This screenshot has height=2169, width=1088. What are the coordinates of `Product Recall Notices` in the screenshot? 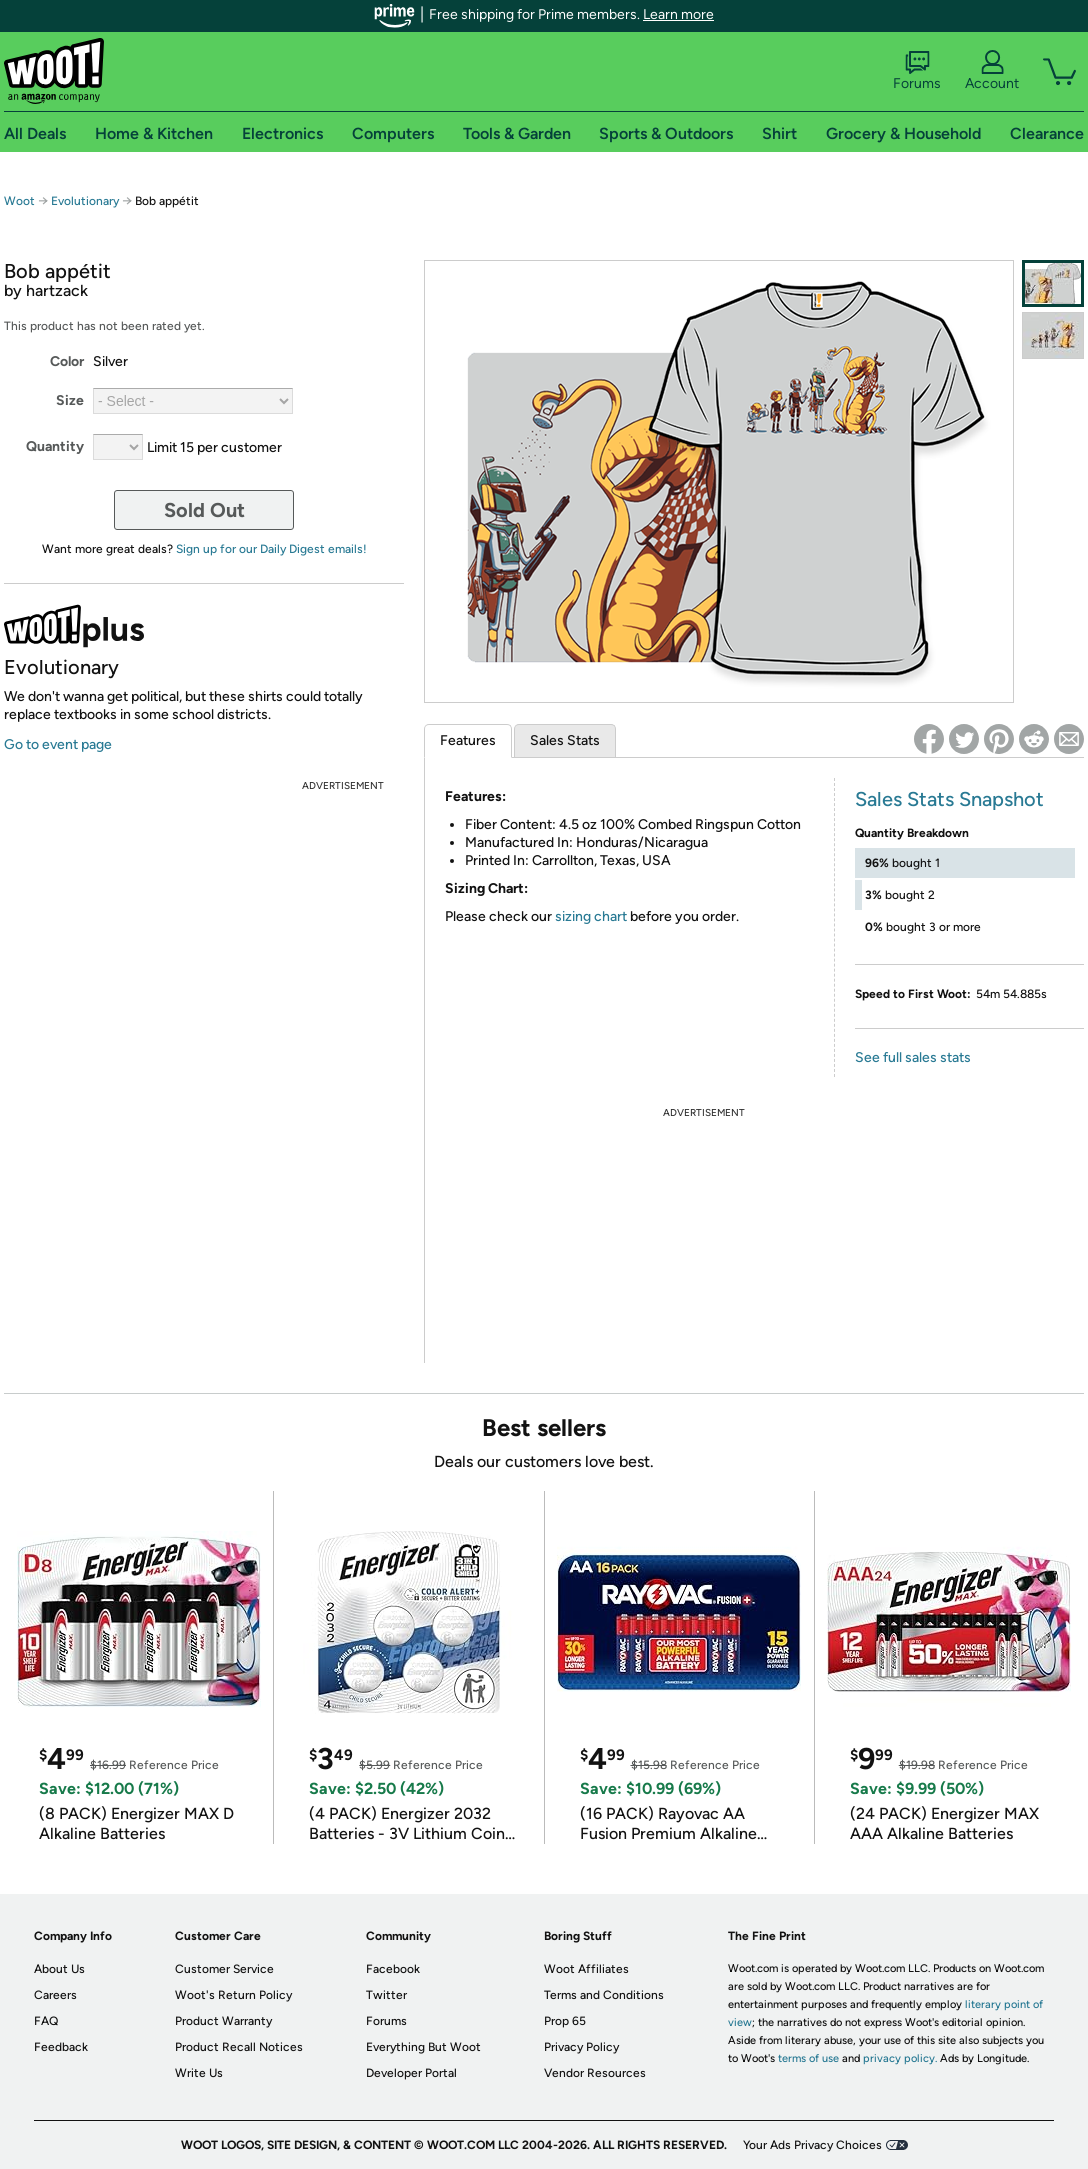 It's located at (239, 2047).